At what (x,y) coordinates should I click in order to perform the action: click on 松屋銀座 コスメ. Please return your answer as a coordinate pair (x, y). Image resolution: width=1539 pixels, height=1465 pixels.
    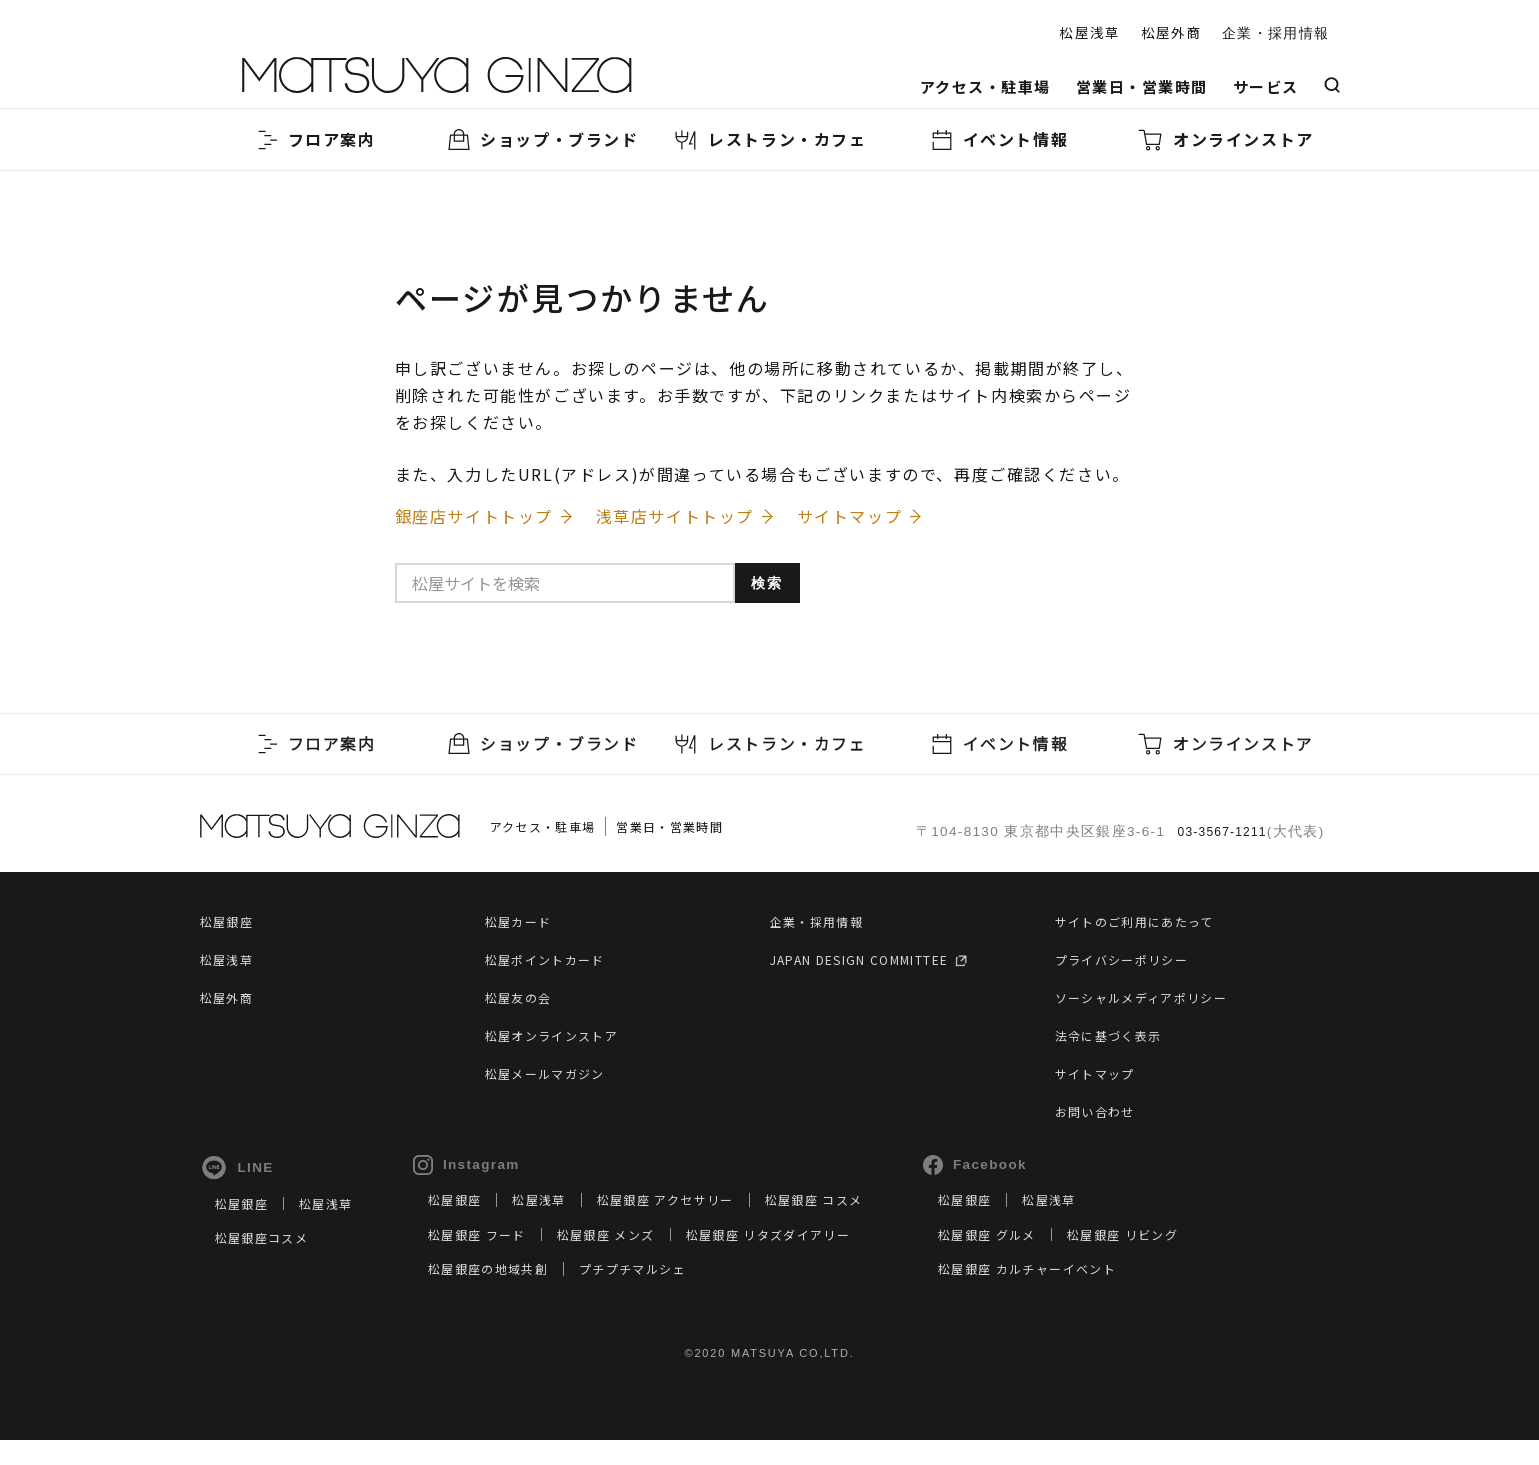
    Looking at the image, I should click on (873, 1223).